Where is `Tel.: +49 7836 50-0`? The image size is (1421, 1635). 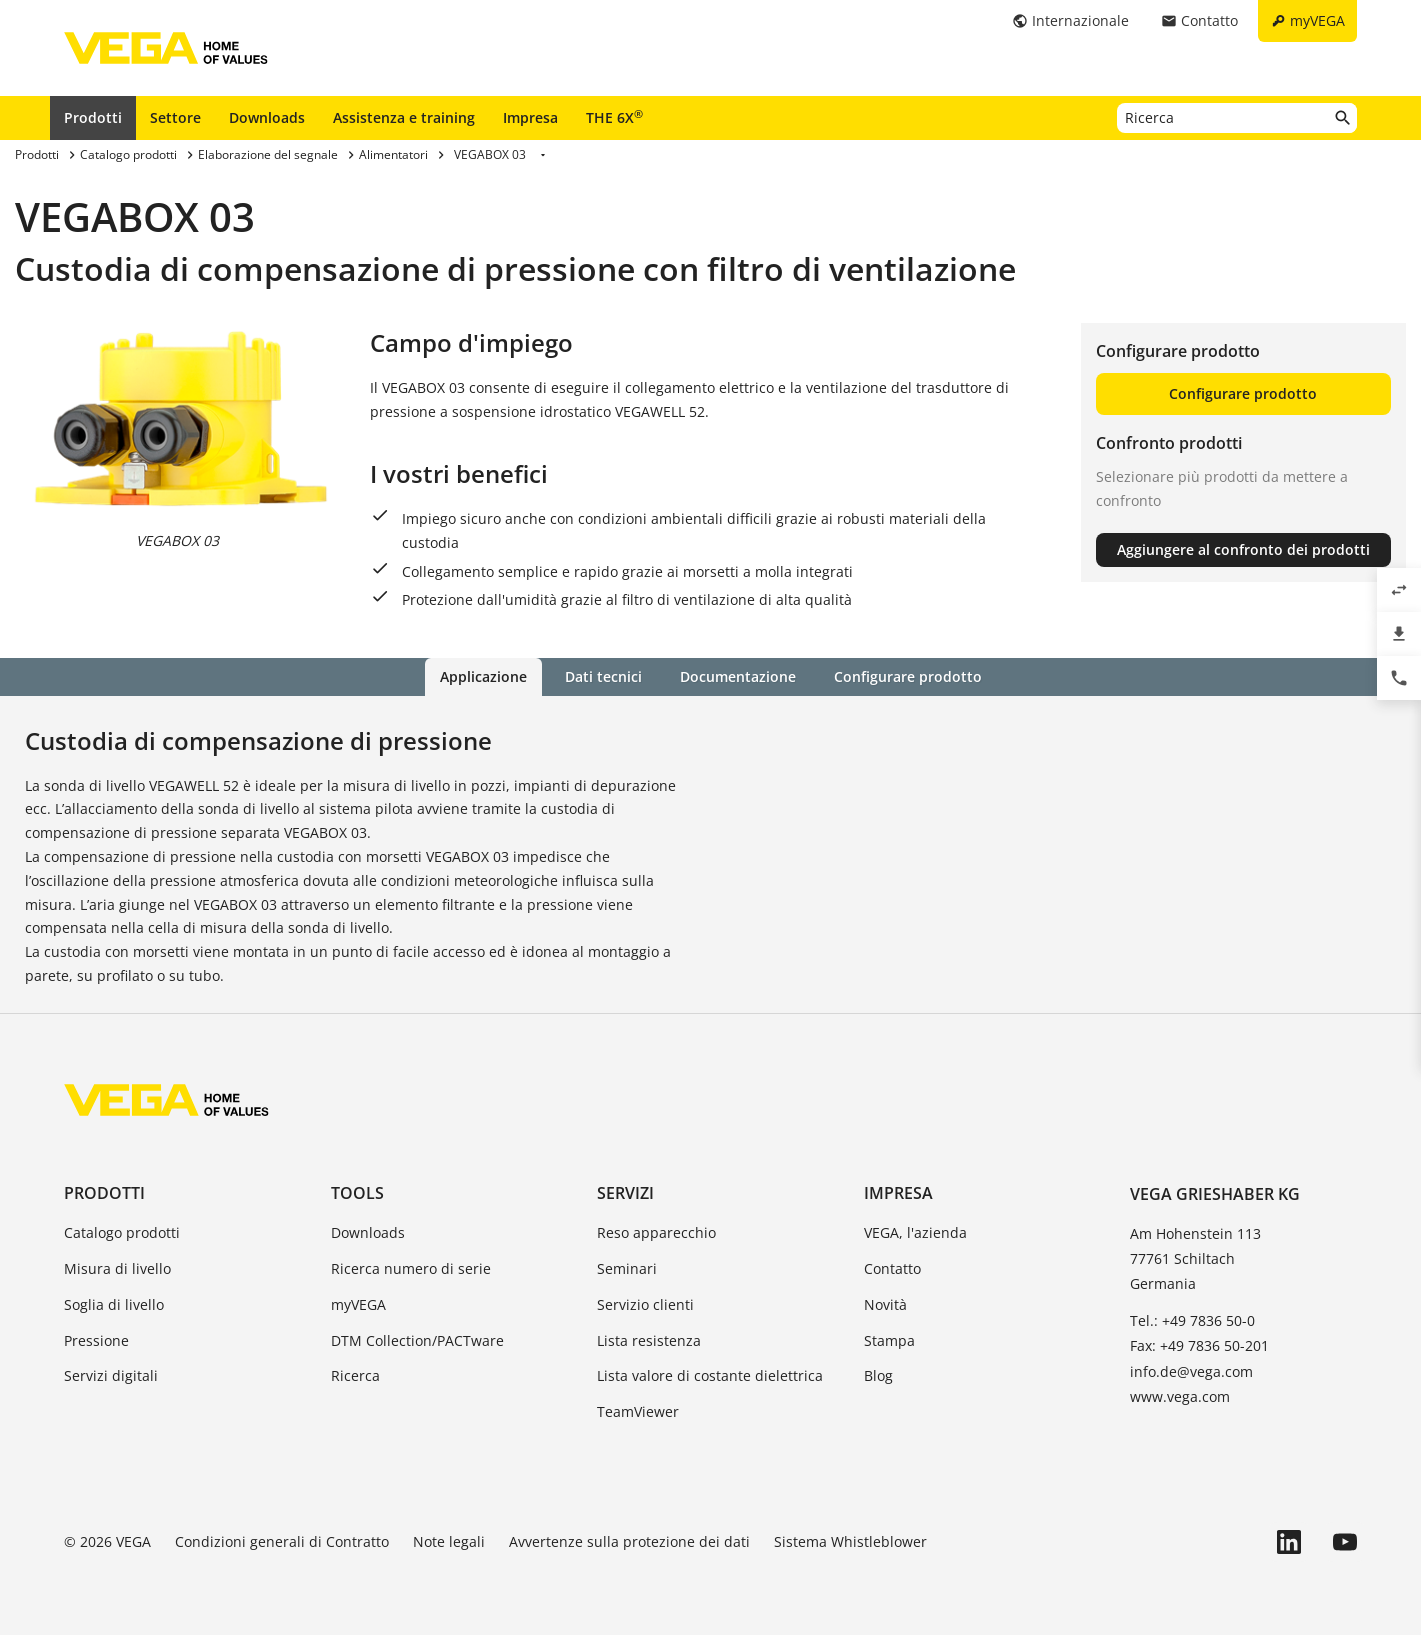 Tel.: +49 7836 50-0 is located at coordinates (1192, 1320).